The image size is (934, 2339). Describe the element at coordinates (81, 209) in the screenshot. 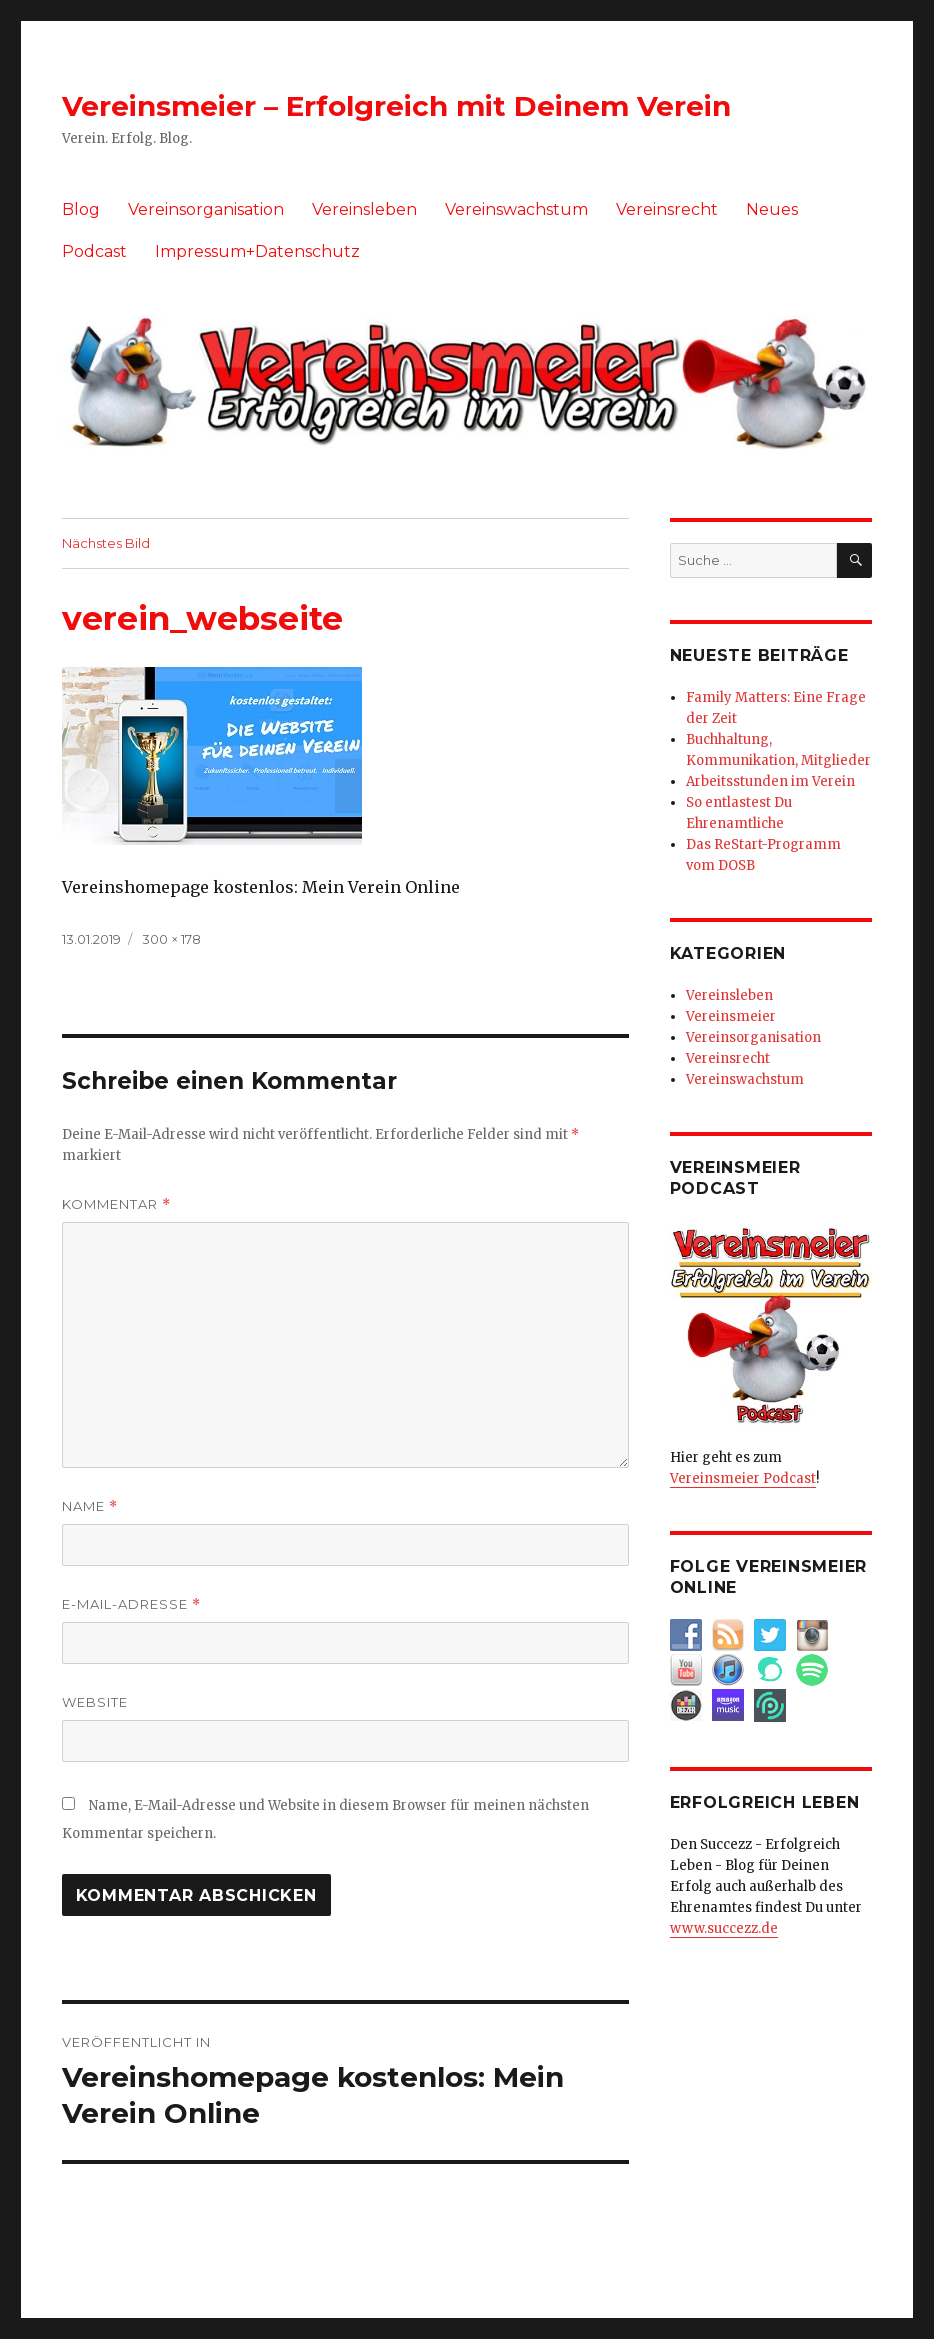

I see `Blog` at that location.